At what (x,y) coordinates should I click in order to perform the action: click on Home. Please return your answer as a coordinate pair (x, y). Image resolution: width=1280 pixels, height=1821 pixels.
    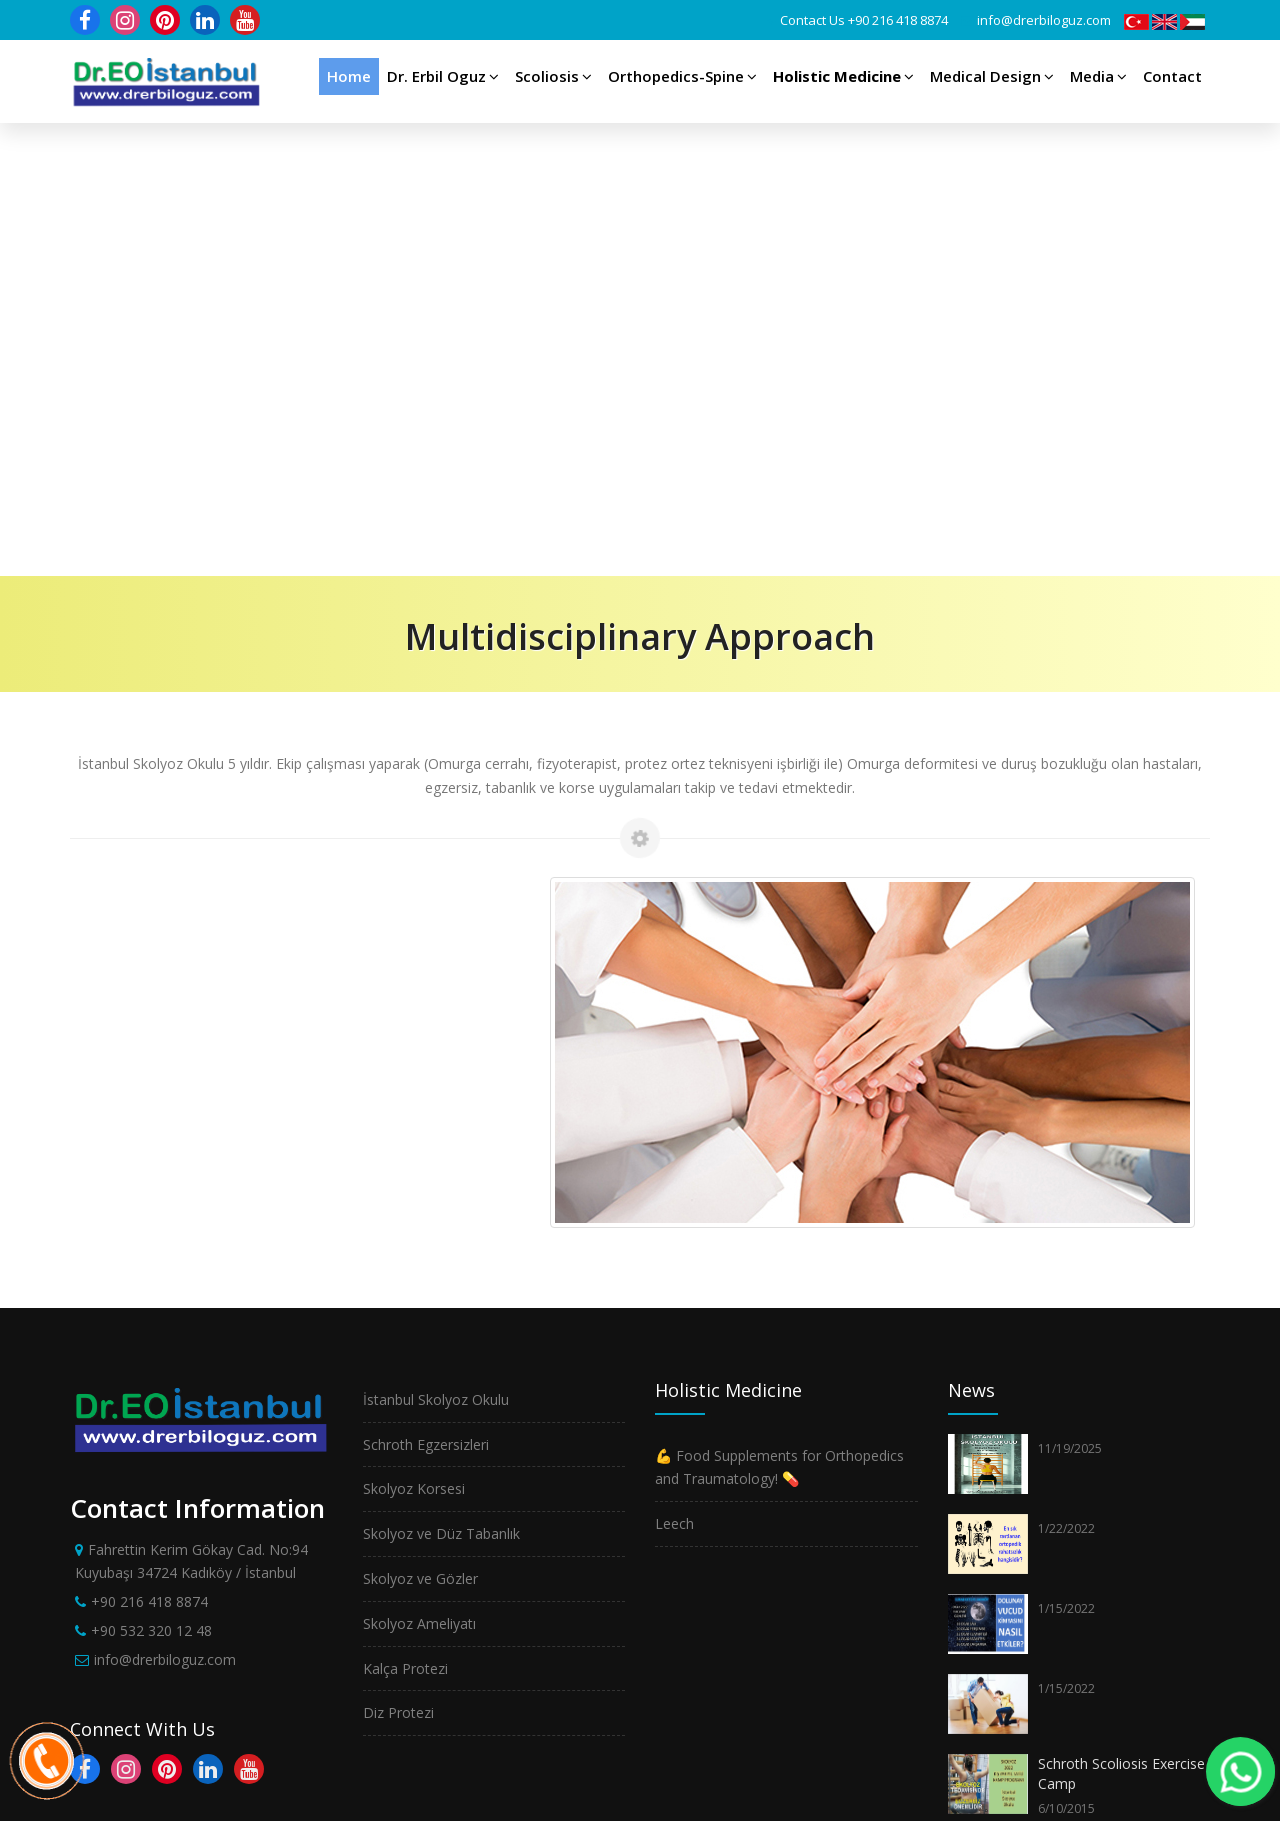
    Looking at the image, I should click on (349, 76).